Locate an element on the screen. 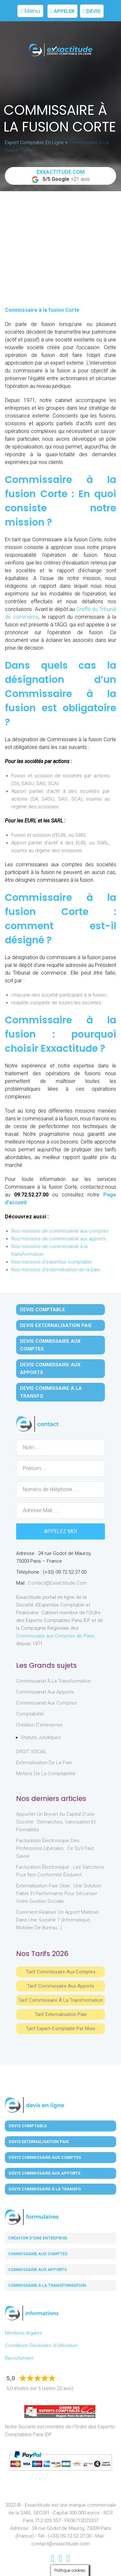 The height and width of the screenshot is (2576, 121). Commissariat aux Comptes is located at coordinates (46, 1703).